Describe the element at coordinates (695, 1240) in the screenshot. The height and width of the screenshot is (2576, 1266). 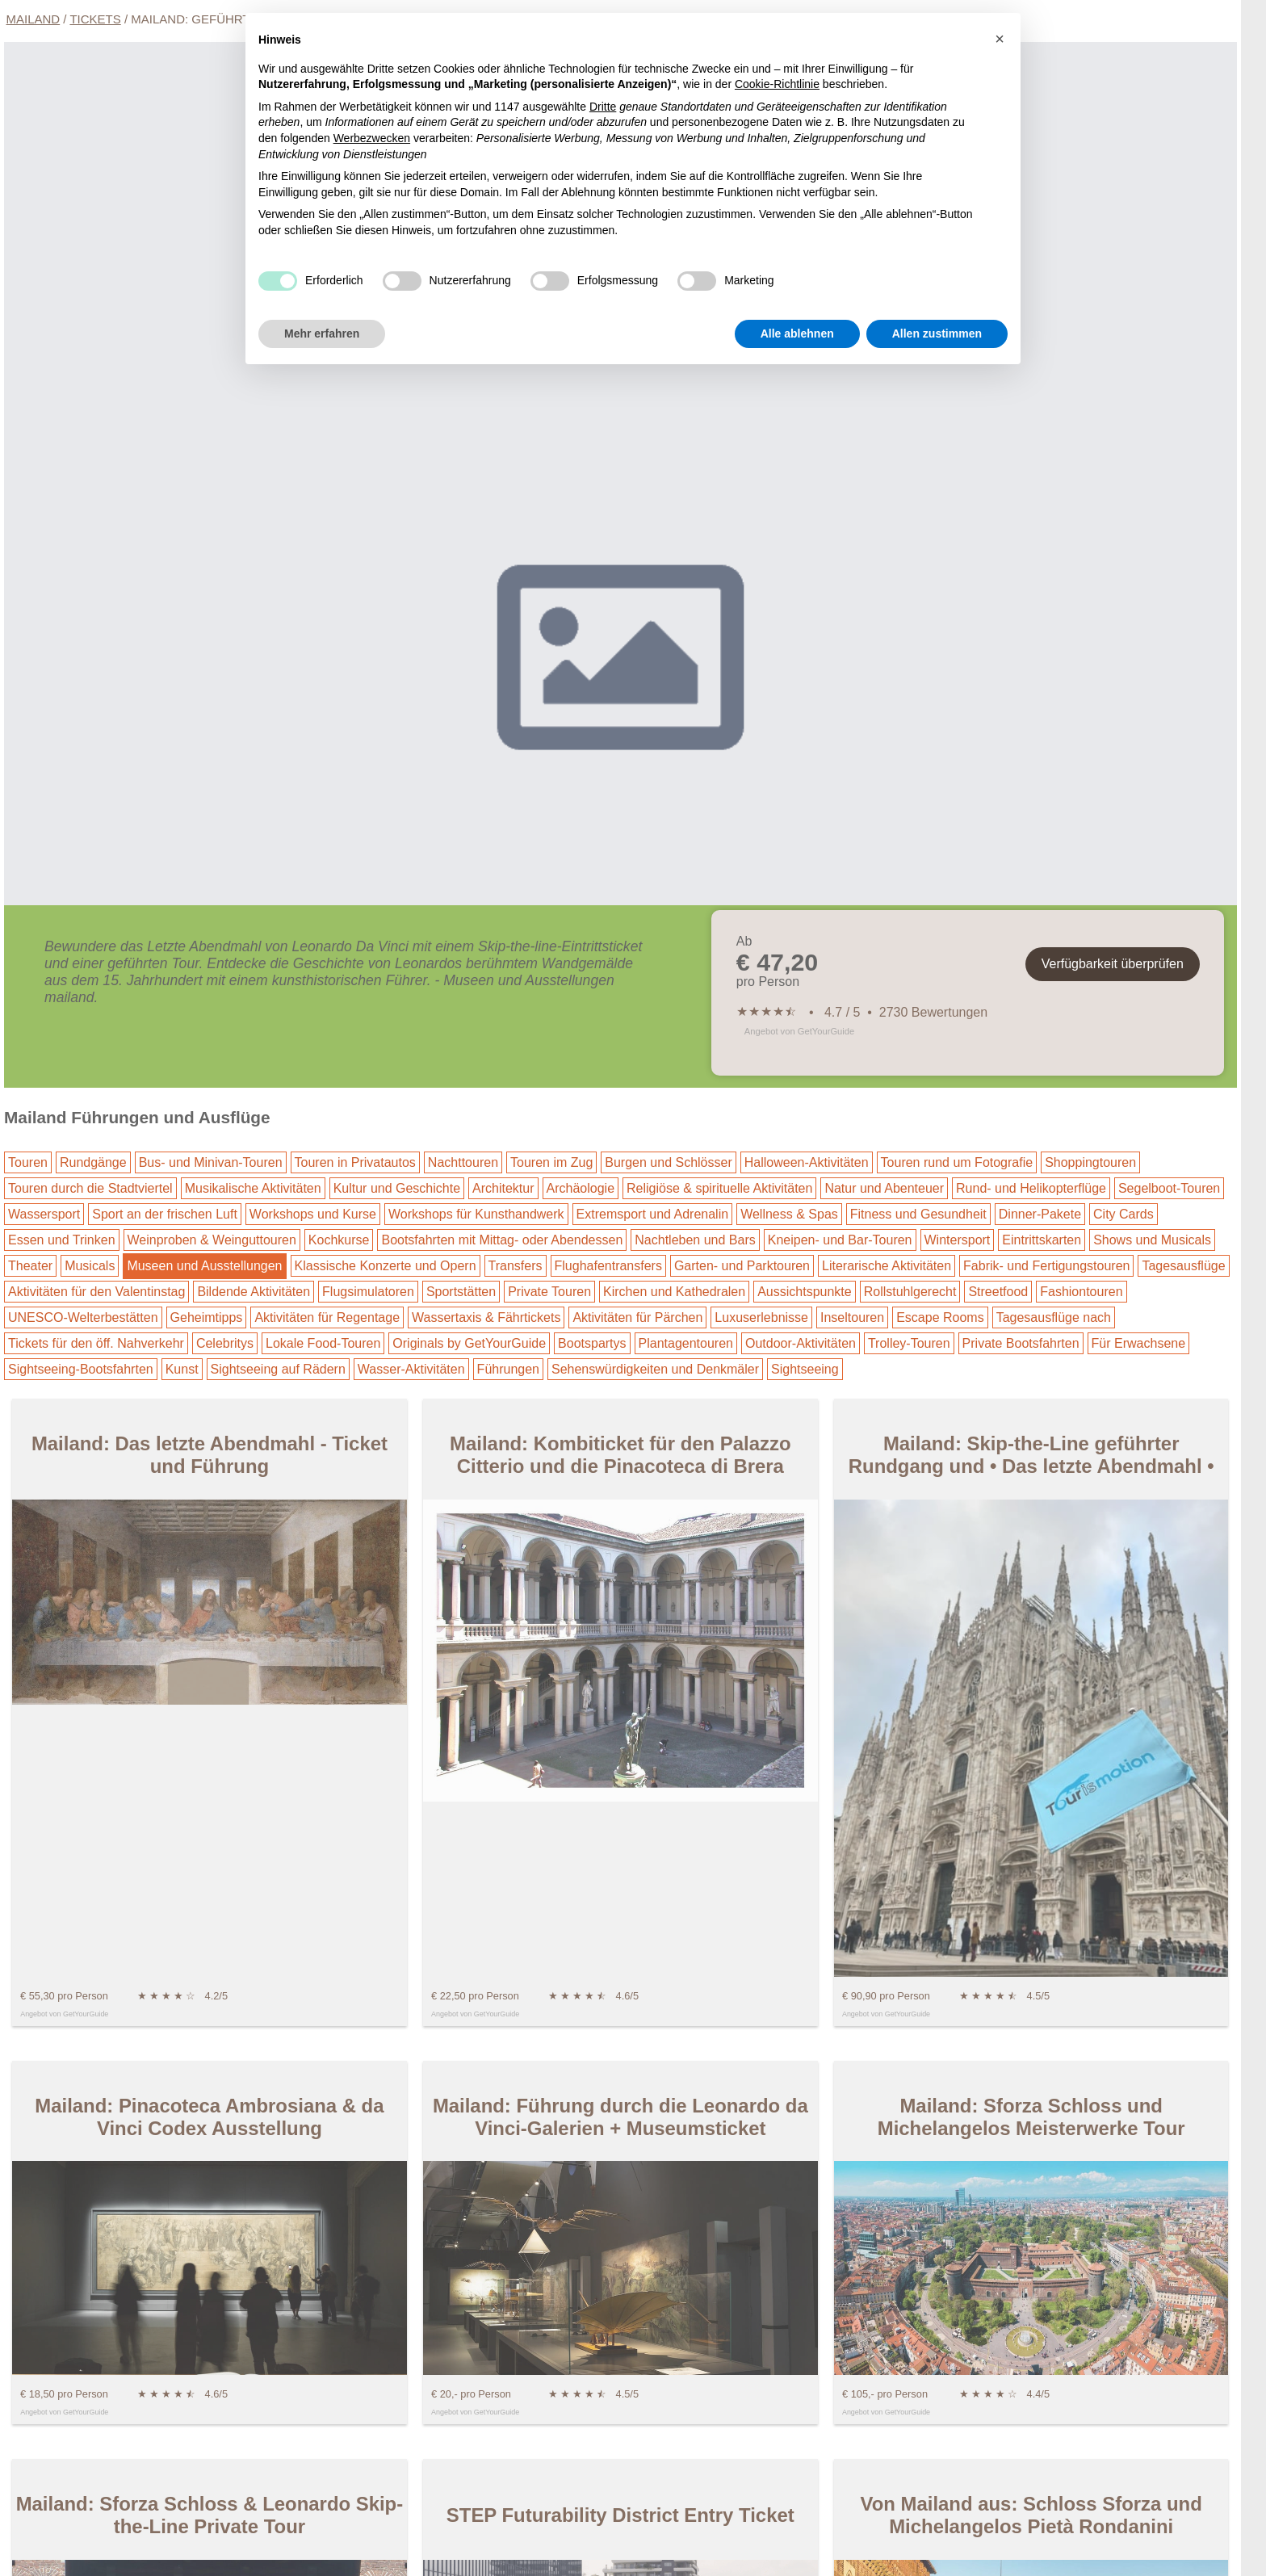
I see `Nachtleben und Bars` at that location.